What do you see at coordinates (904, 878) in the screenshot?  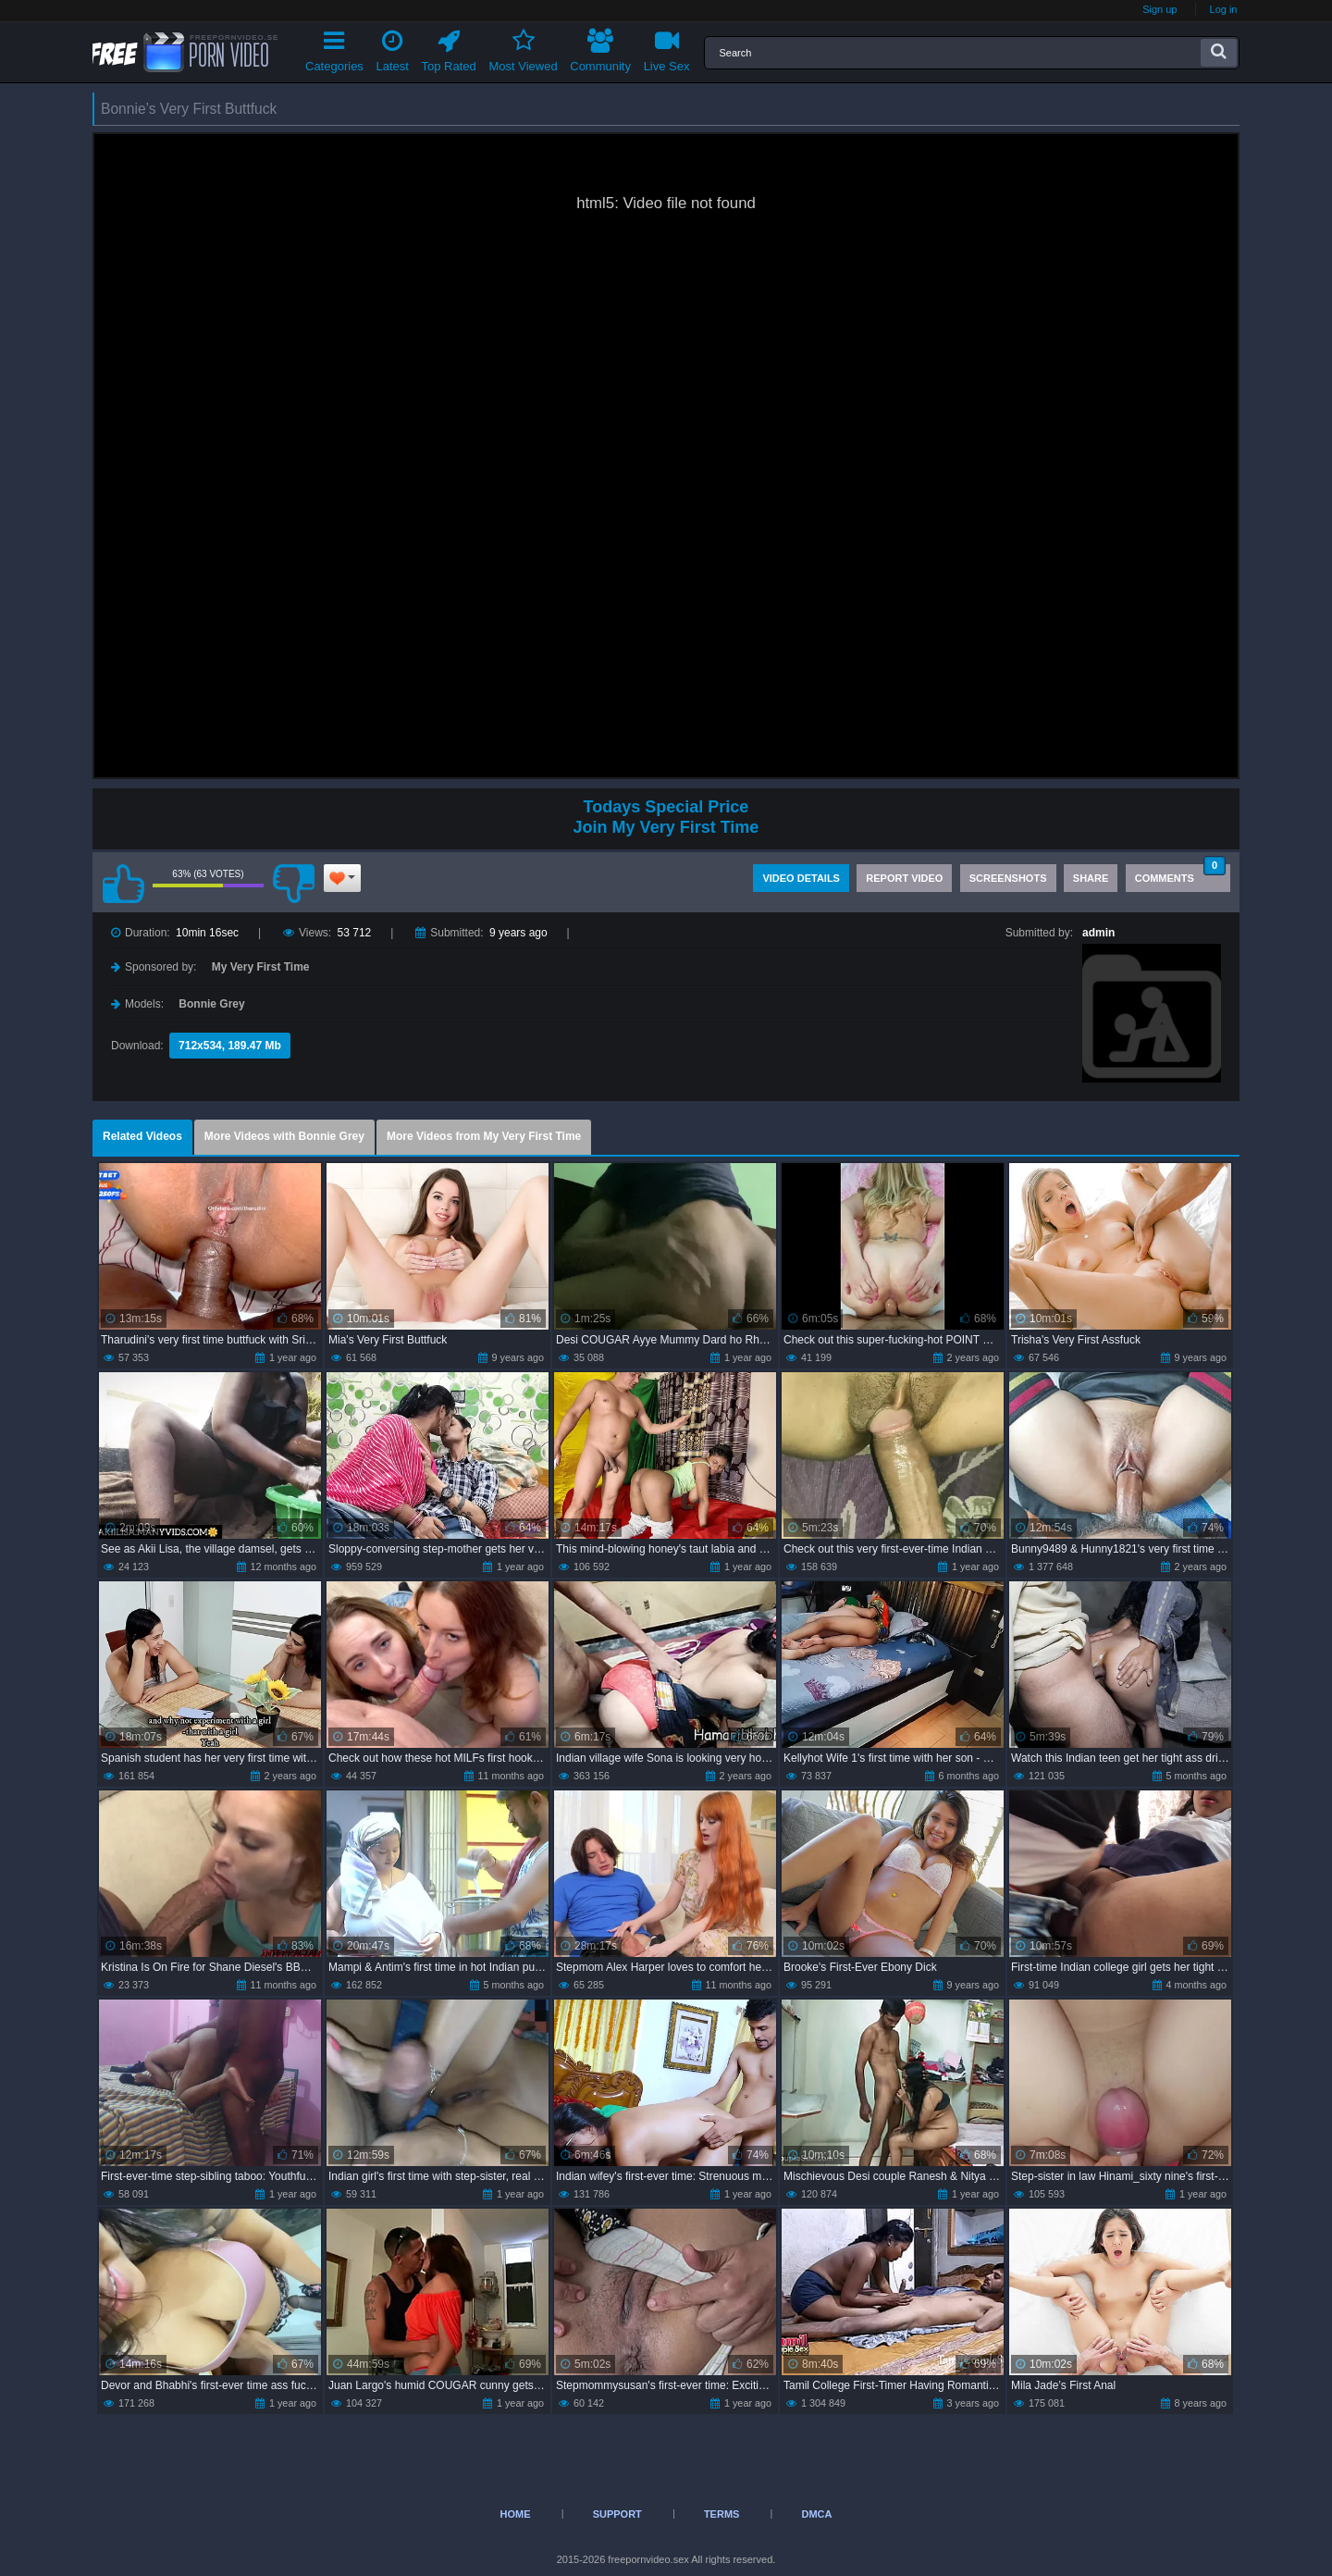 I see `Report Video` at bounding box center [904, 878].